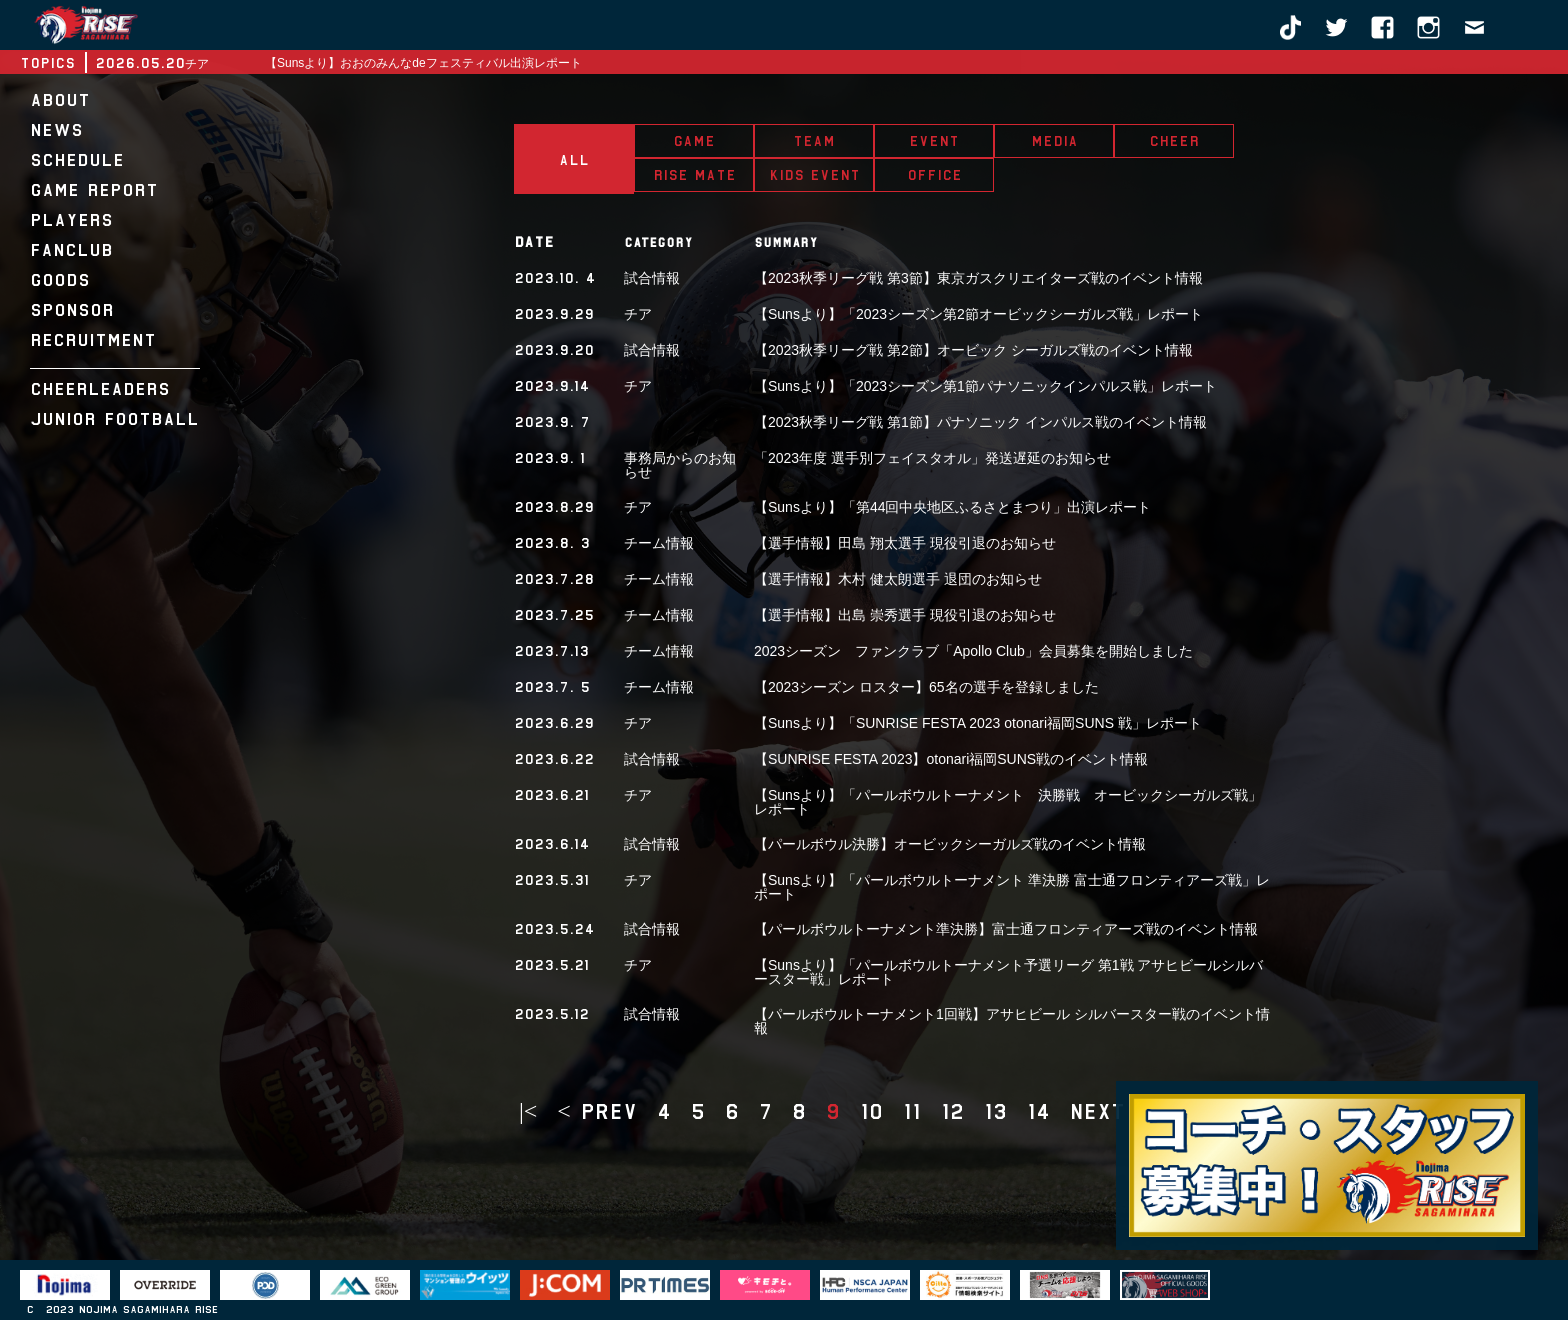  Describe the element at coordinates (694, 175) in the screenshot. I see `RISE MATE` at that location.